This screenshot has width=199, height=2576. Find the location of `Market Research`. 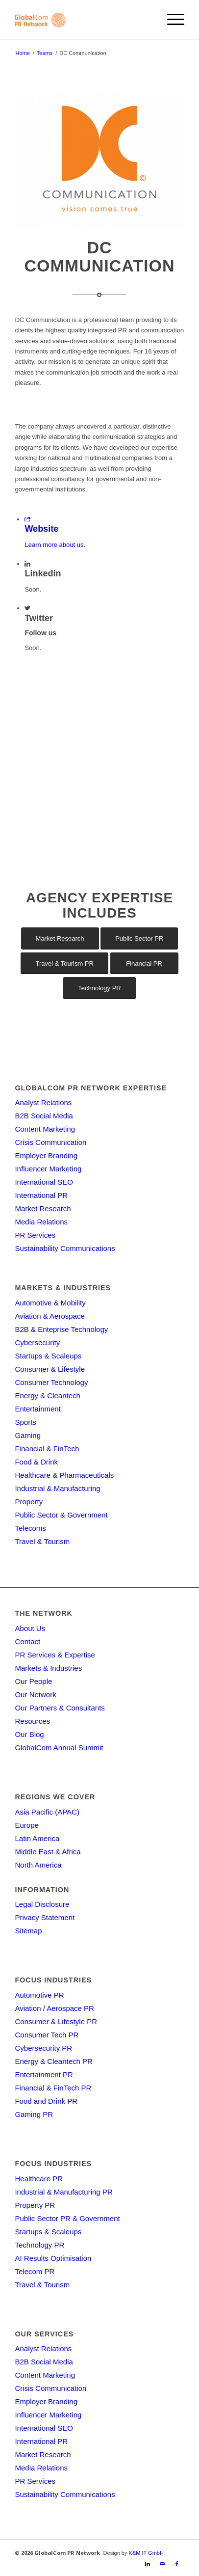

Market Research is located at coordinates (43, 1208).